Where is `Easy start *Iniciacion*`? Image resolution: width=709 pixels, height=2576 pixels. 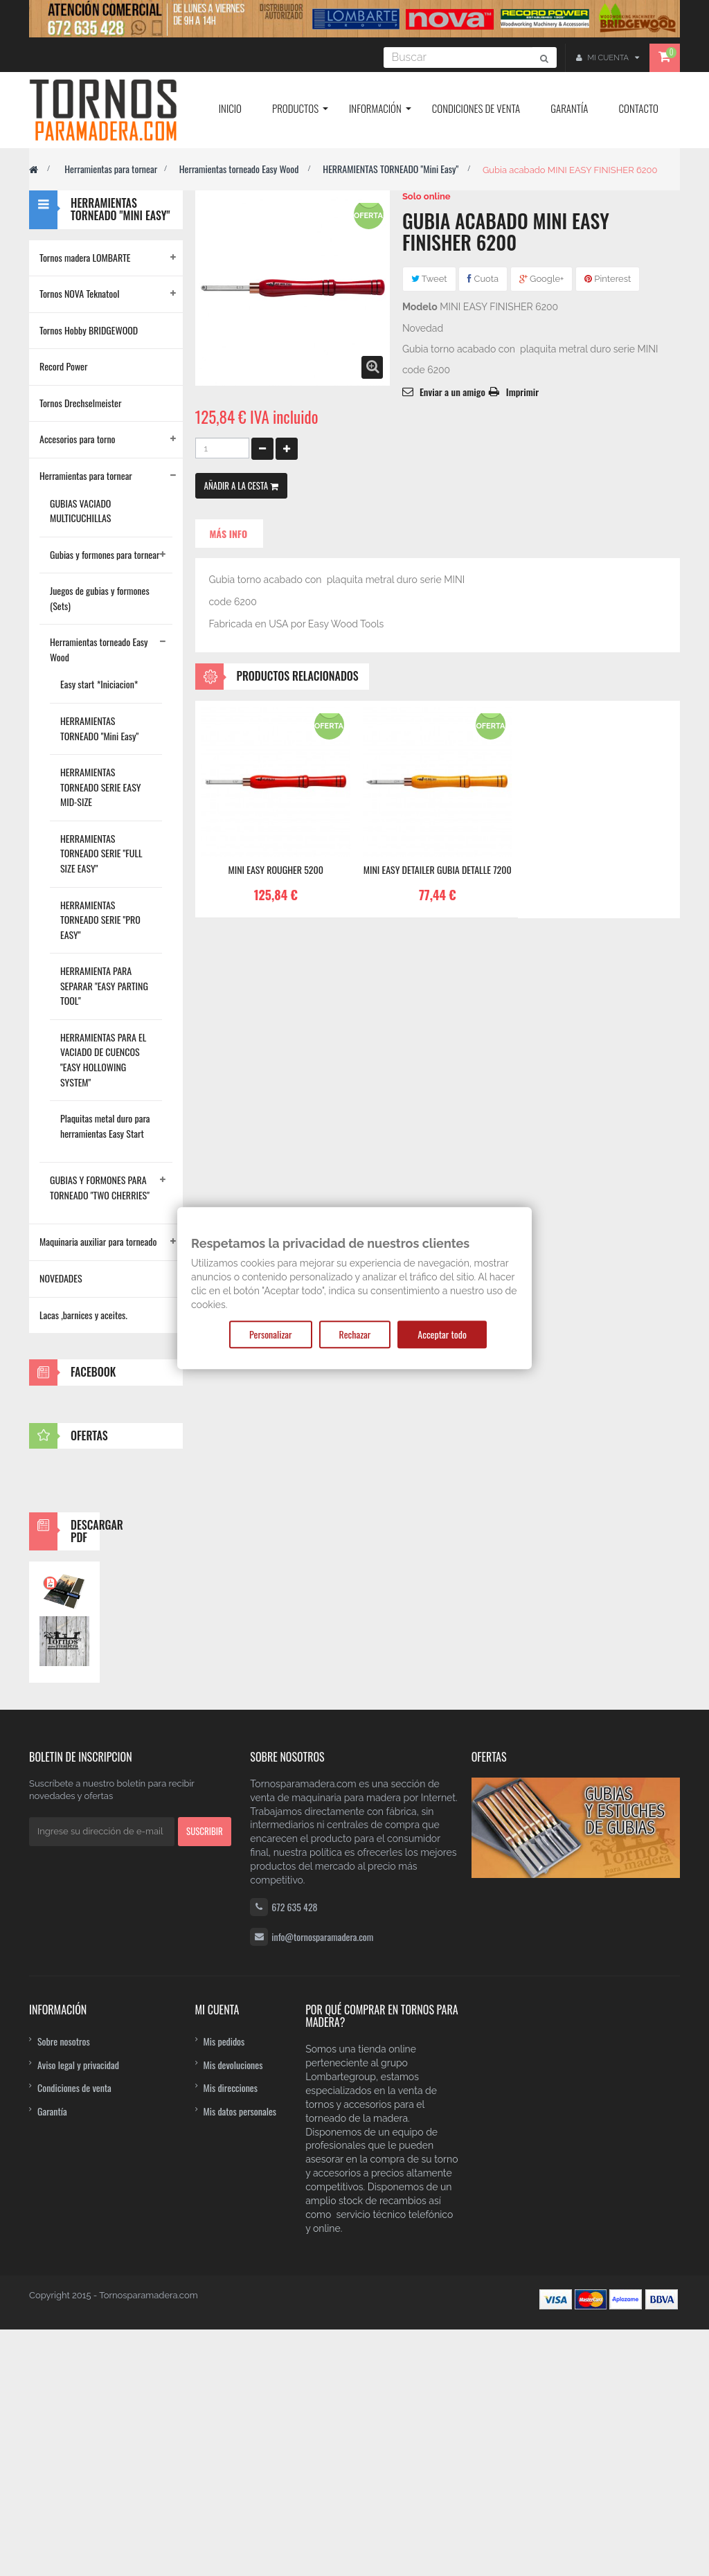
Easy start *Iniciacion* is located at coordinates (99, 684).